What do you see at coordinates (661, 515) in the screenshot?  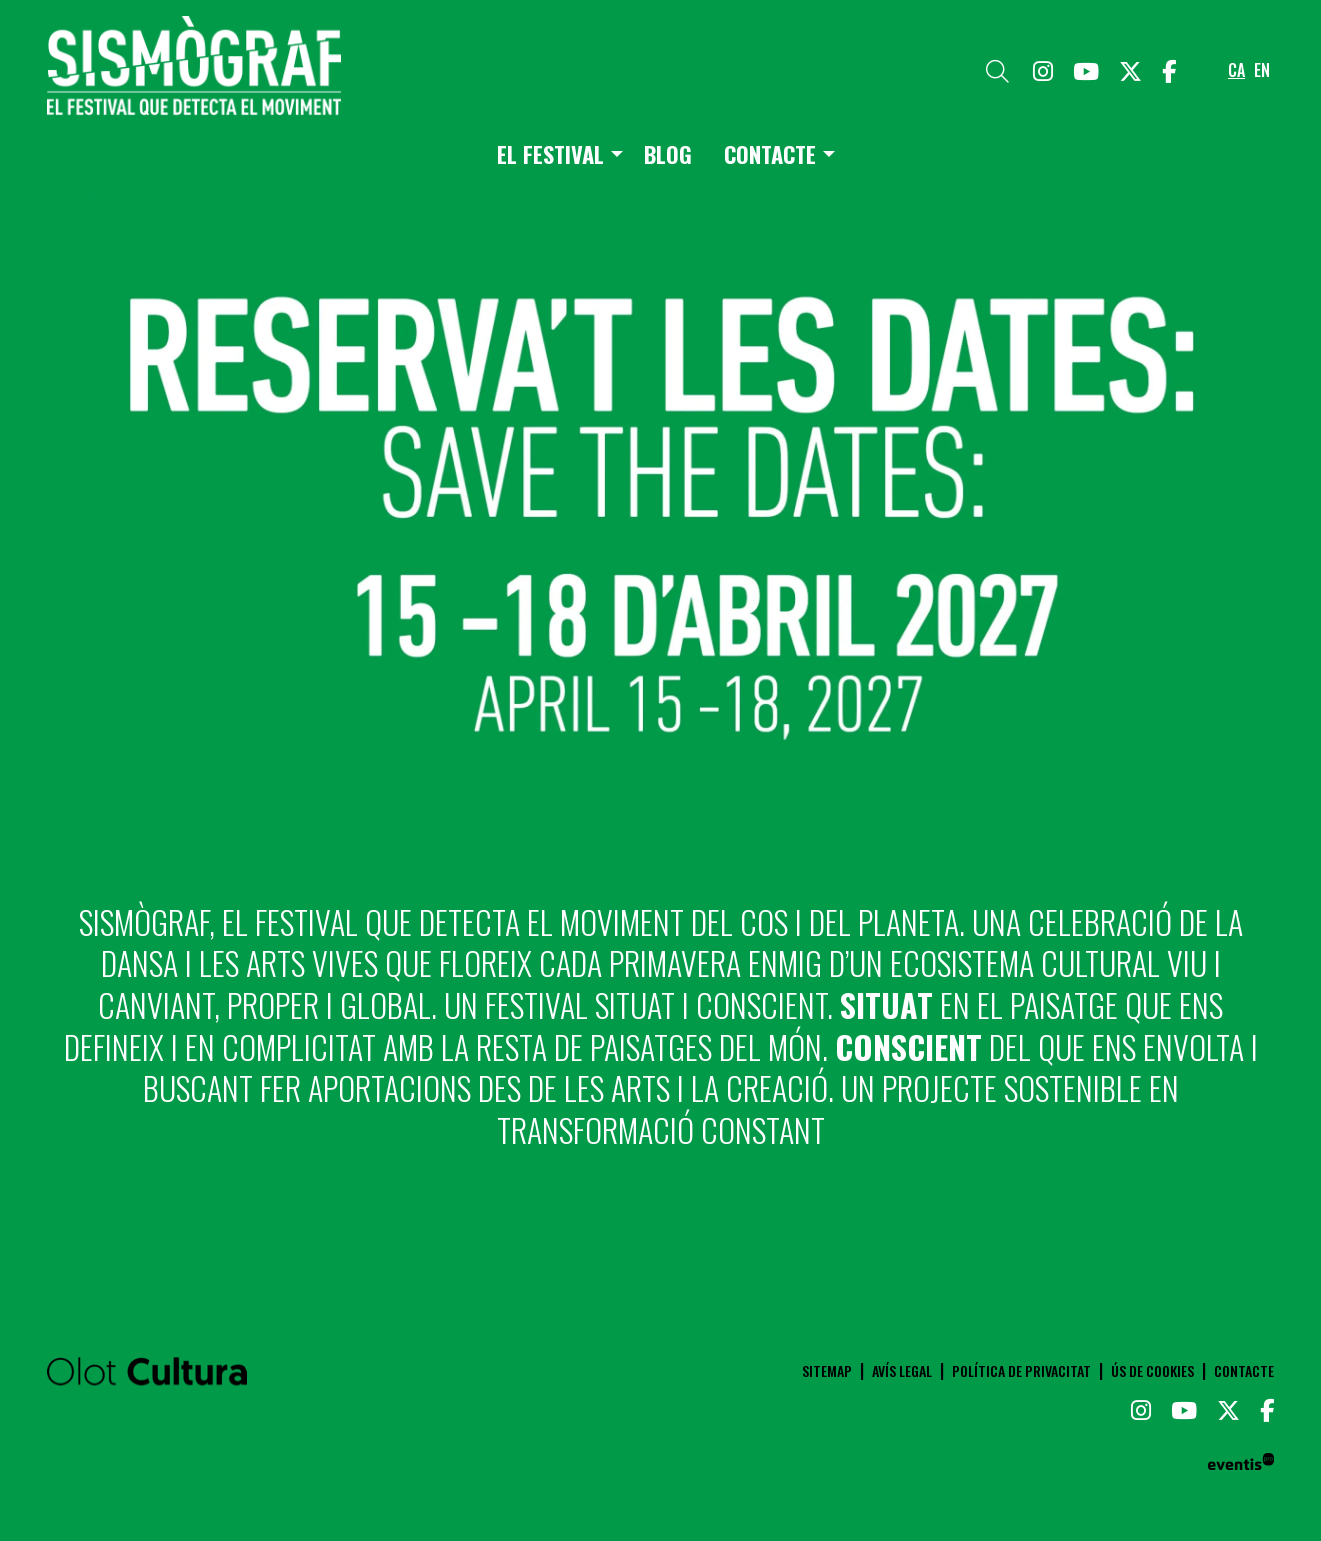 I see `[region]` at bounding box center [661, 515].